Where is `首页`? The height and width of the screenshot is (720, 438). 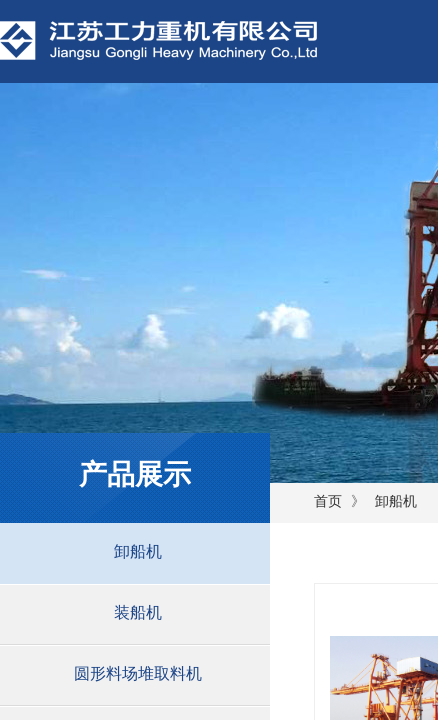
首页 is located at coordinates (328, 501).